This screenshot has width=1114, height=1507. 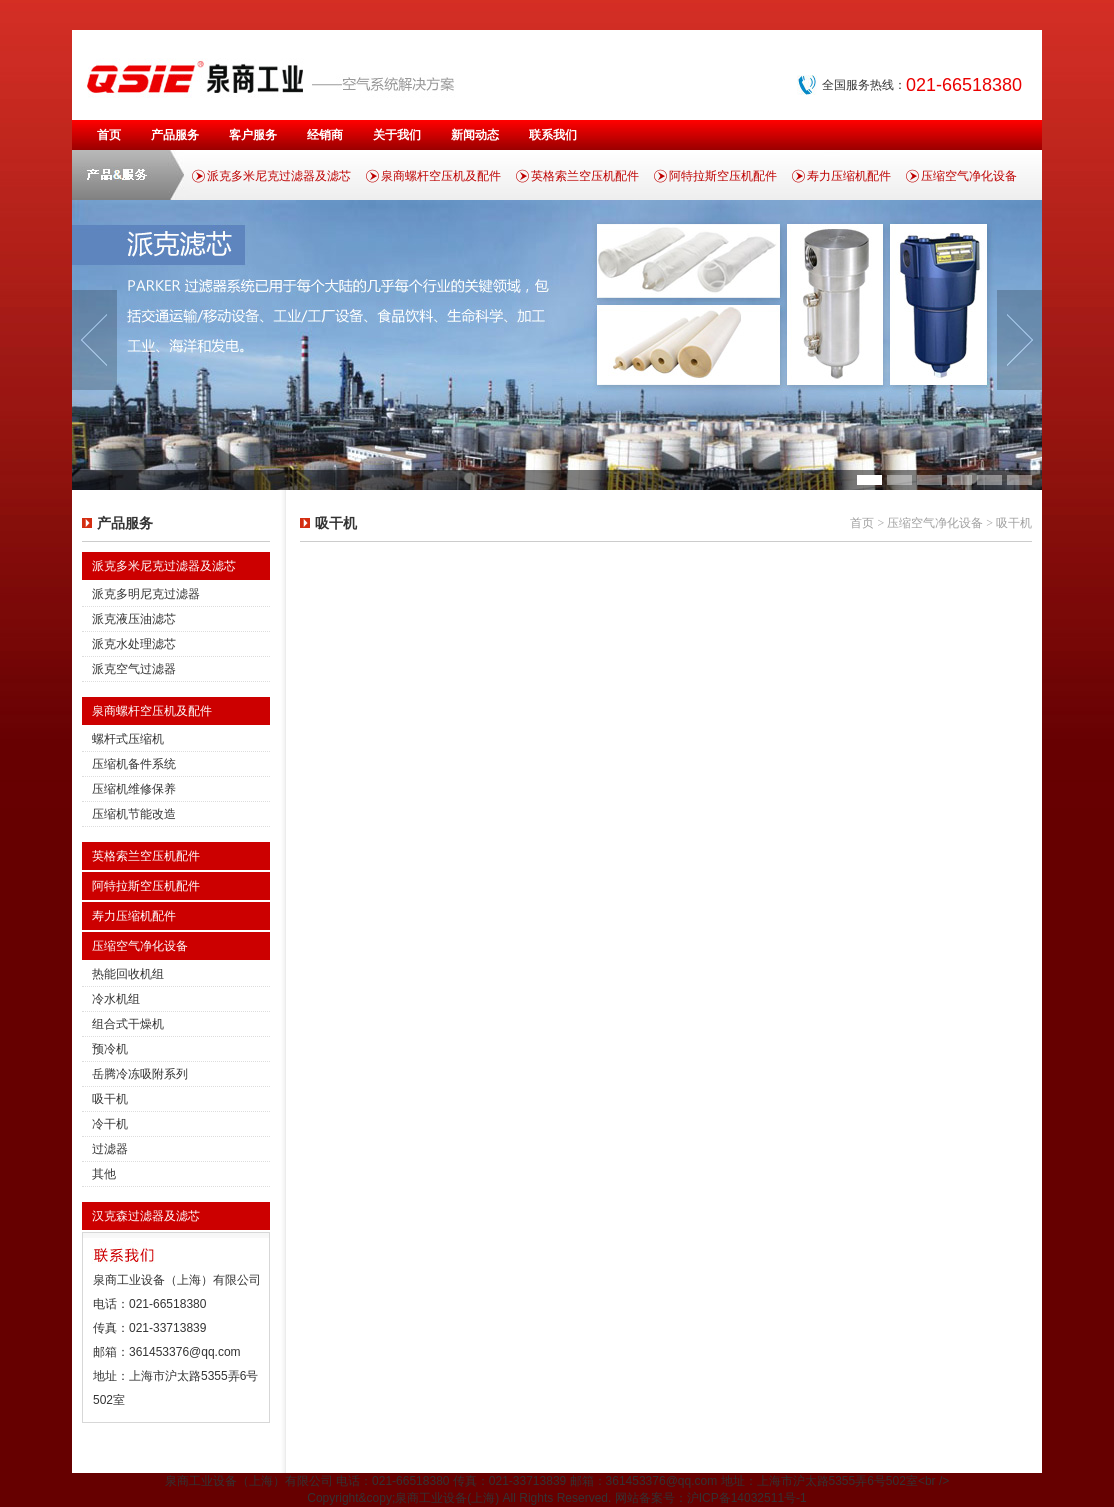 What do you see at coordinates (723, 176) in the screenshot?
I see `阿特拉斯空压机配件` at bounding box center [723, 176].